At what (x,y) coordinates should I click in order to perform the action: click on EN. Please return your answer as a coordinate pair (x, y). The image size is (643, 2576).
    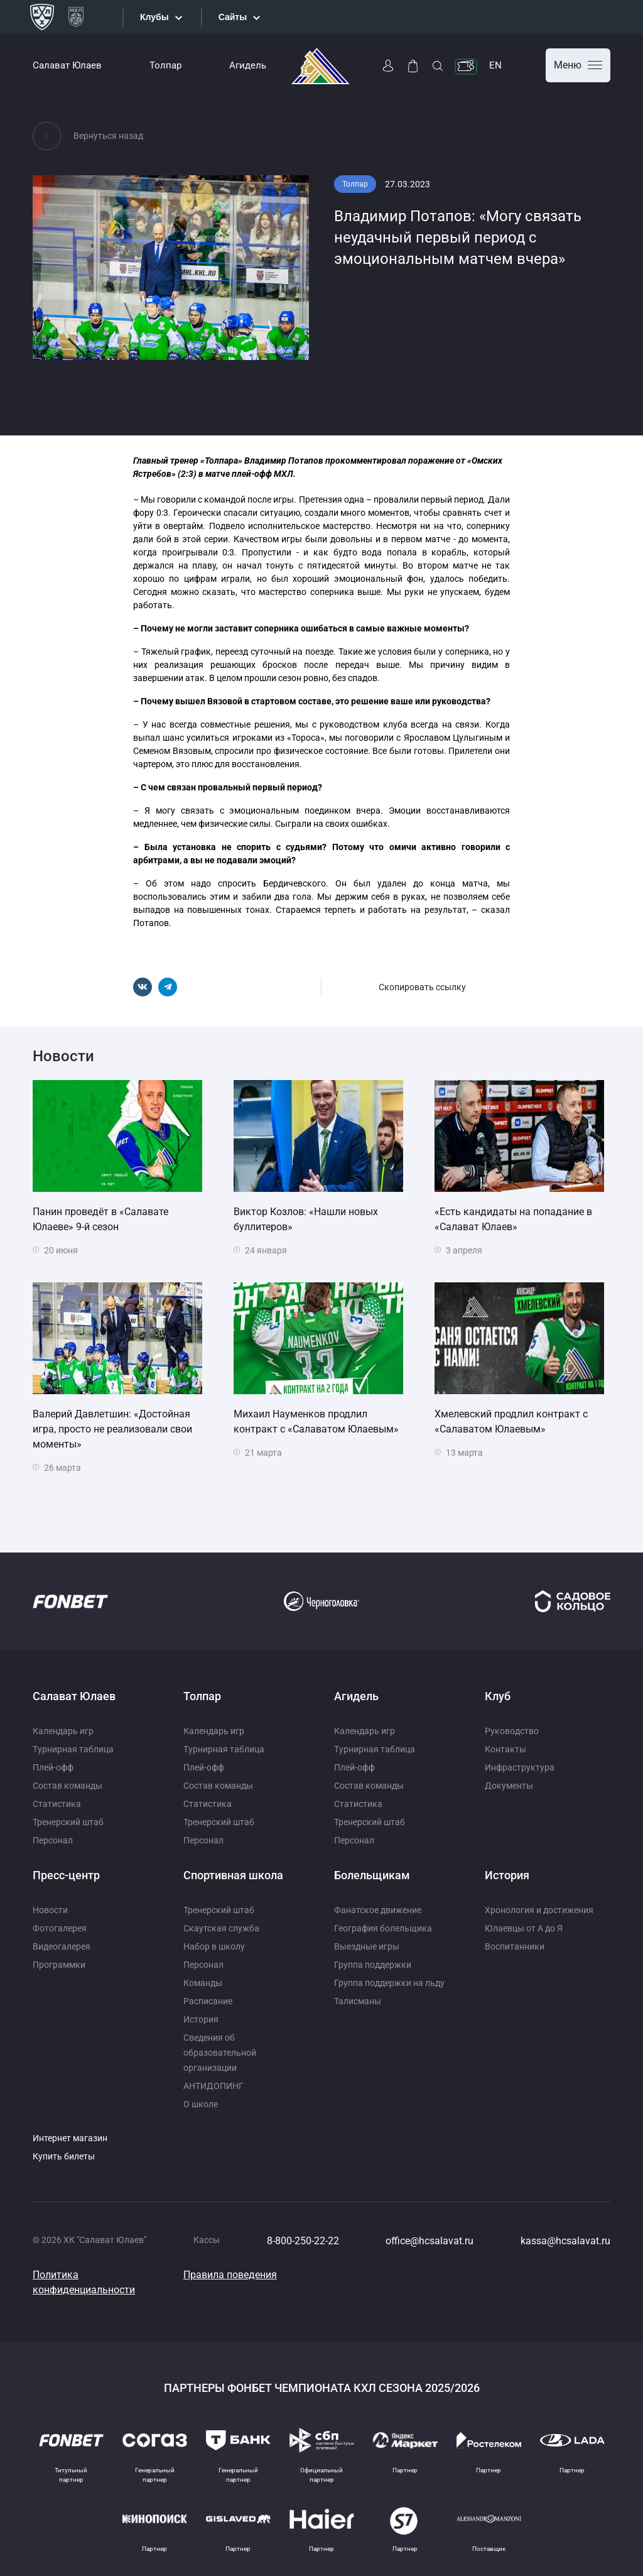
    Looking at the image, I should click on (495, 65).